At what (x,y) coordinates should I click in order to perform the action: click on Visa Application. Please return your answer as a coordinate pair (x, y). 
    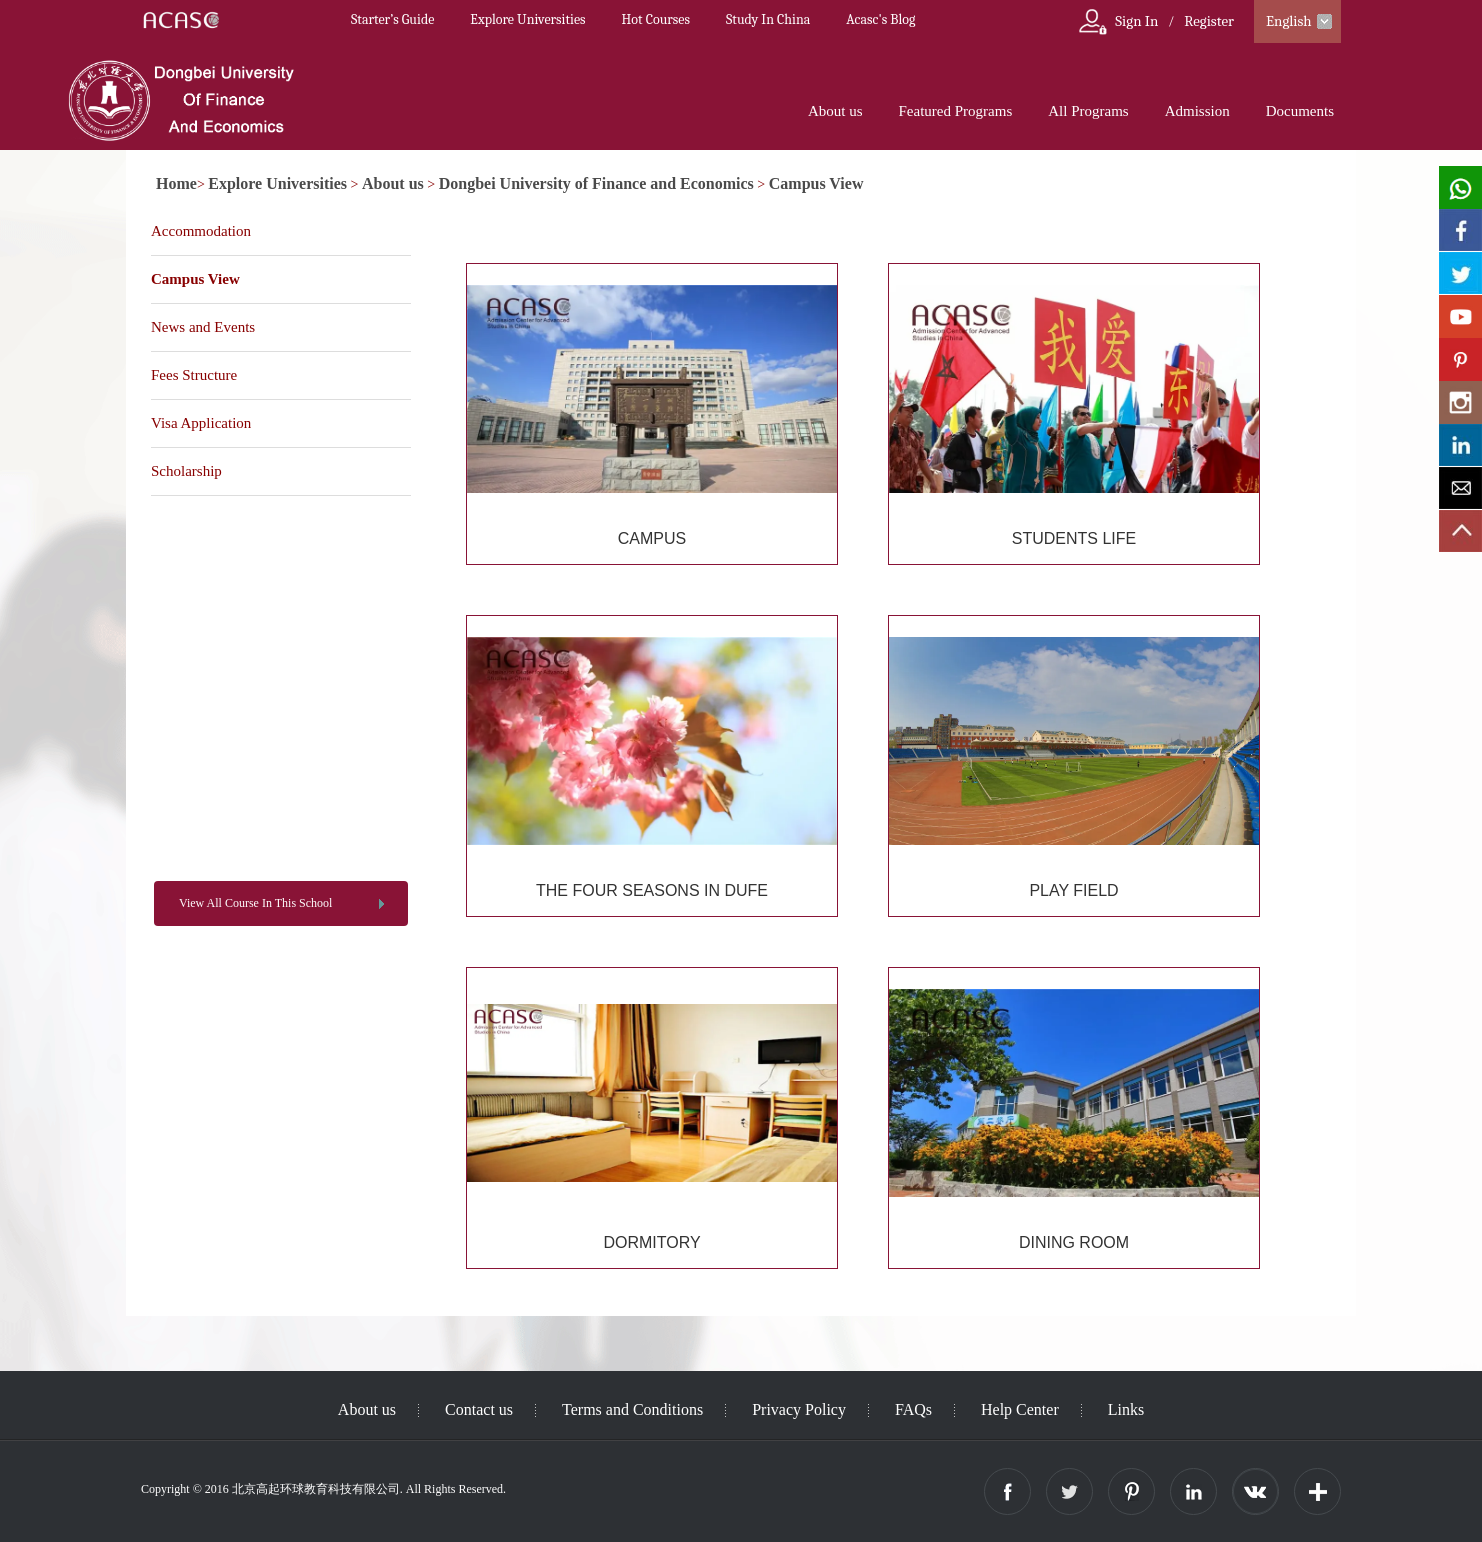
    Looking at the image, I should click on (201, 423).